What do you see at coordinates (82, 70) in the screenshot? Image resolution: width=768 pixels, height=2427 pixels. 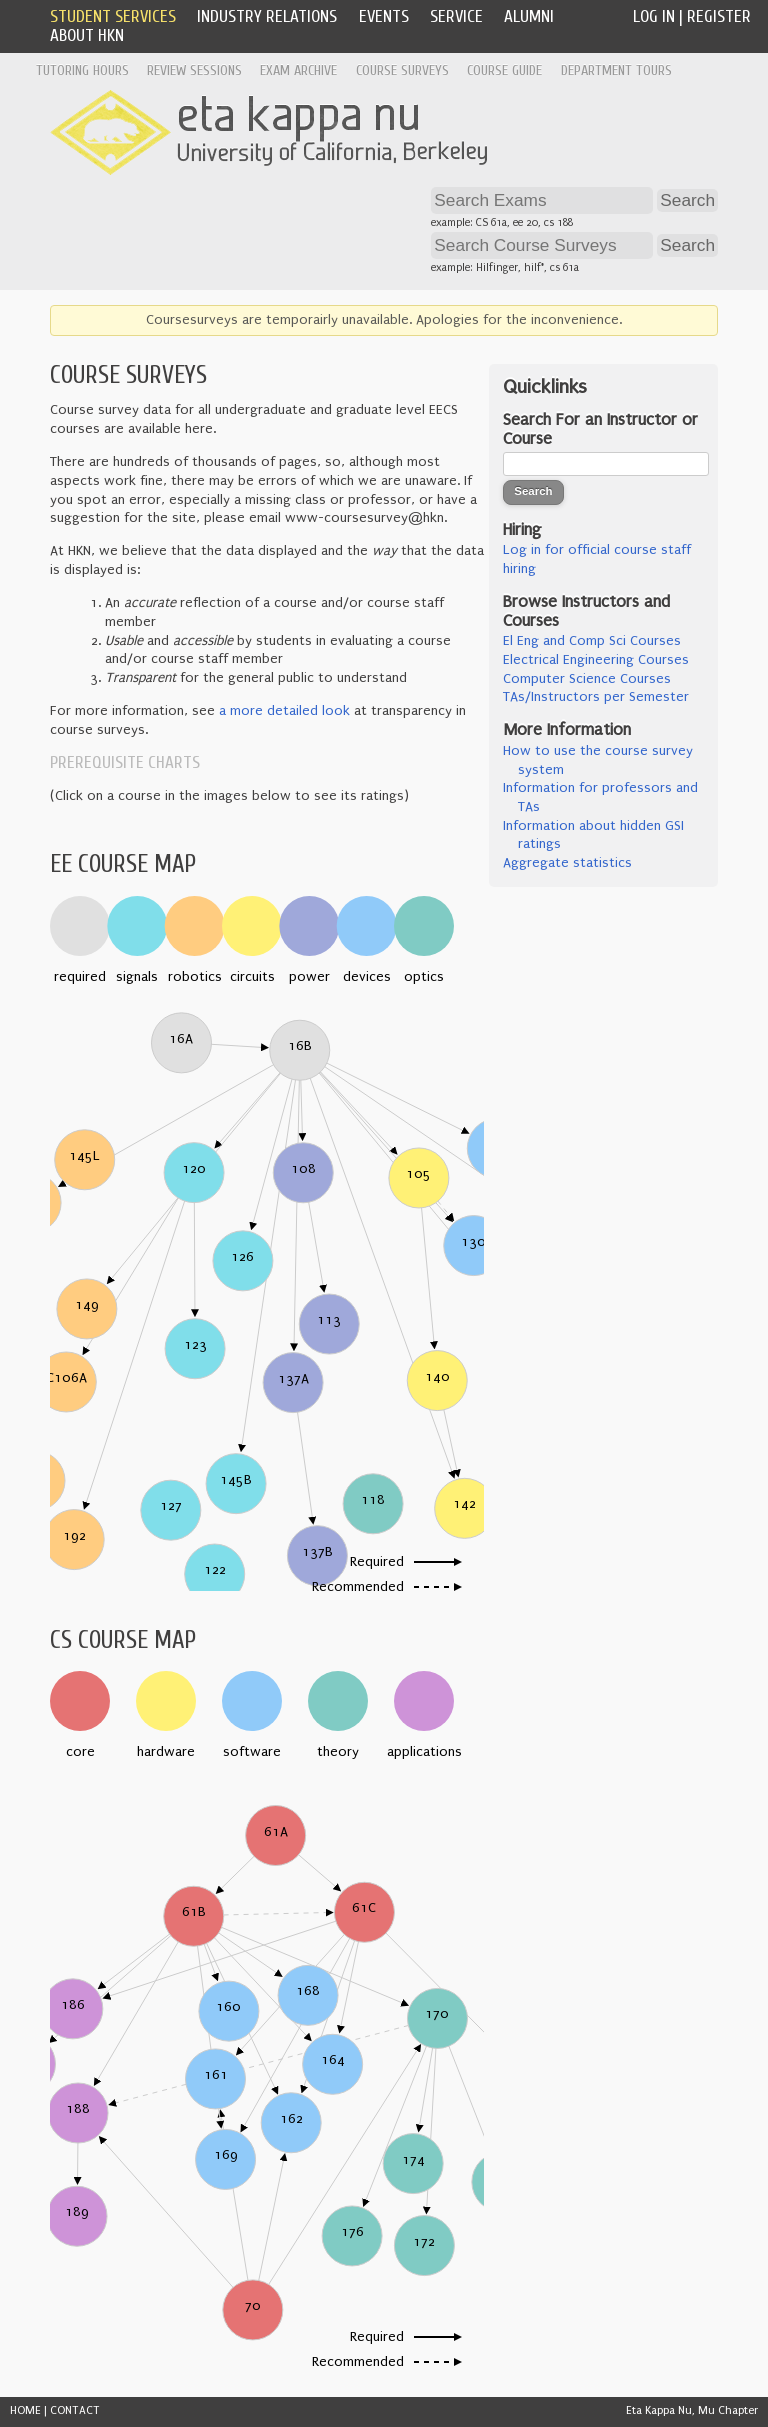 I see `Tutoring Hours` at bounding box center [82, 70].